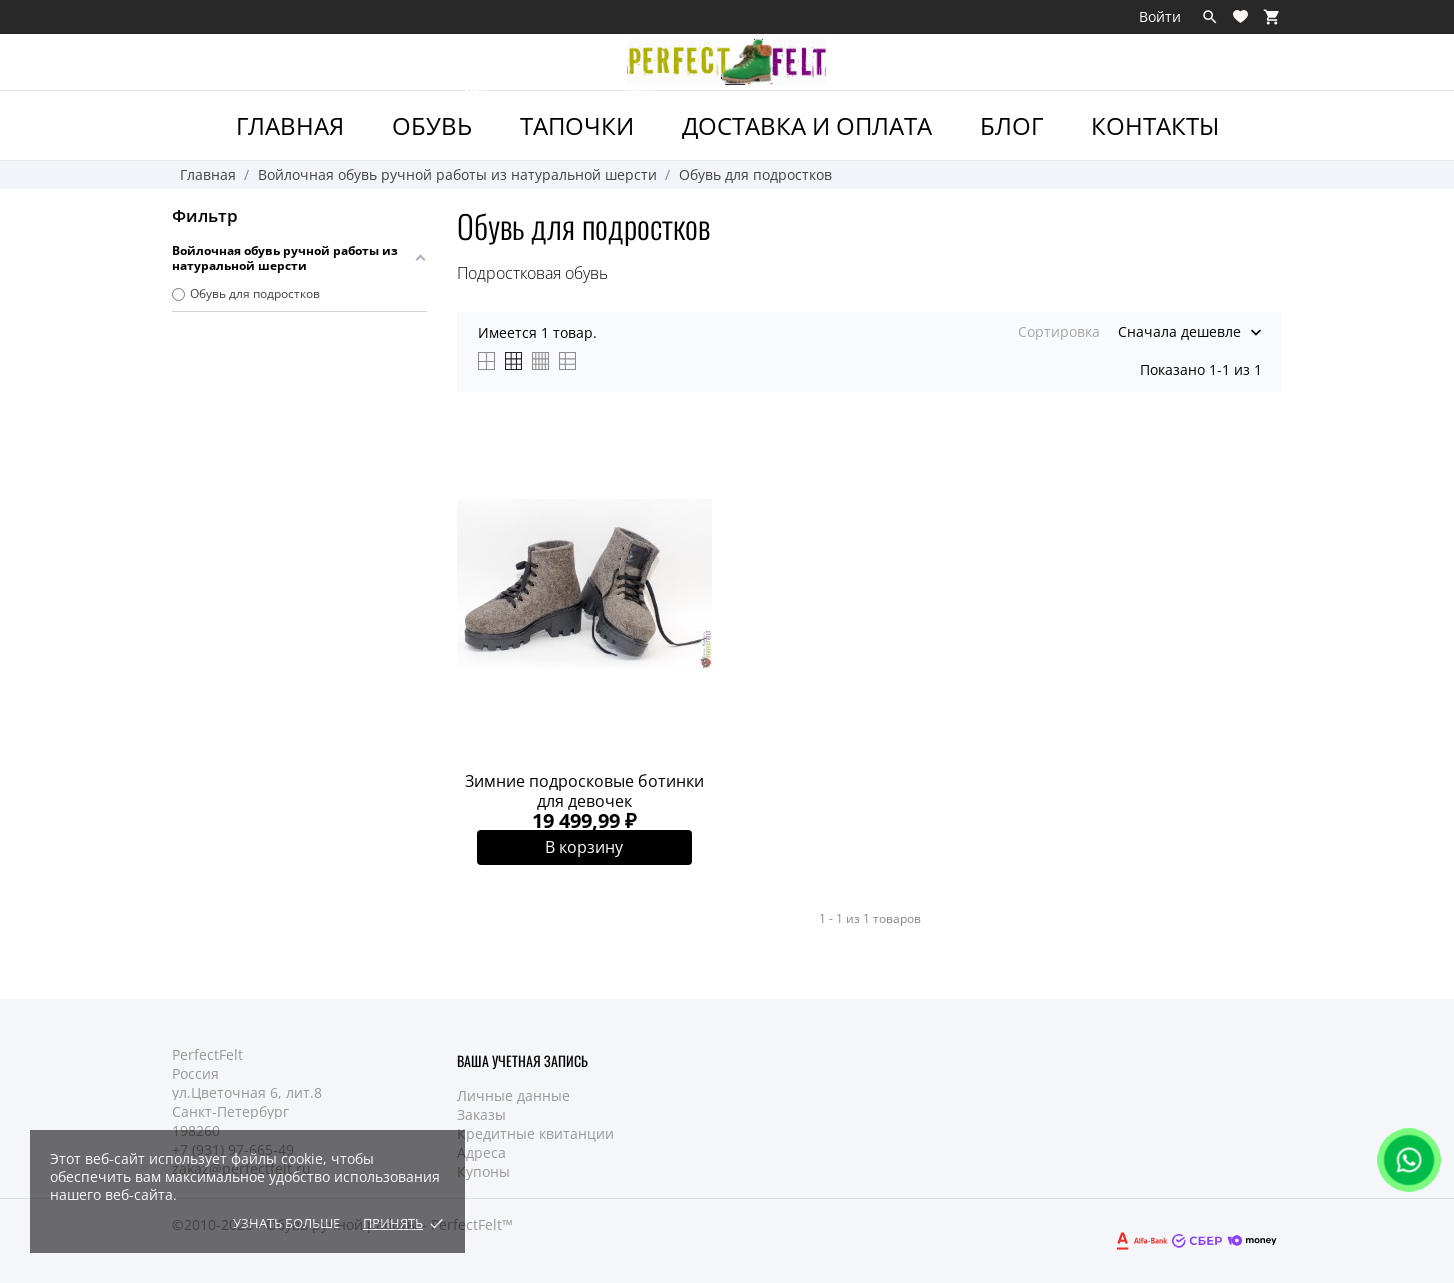 The height and width of the screenshot is (1283, 1454). What do you see at coordinates (807, 125) in the screenshot?
I see `Доставка и Оплата` at bounding box center [807, 125].